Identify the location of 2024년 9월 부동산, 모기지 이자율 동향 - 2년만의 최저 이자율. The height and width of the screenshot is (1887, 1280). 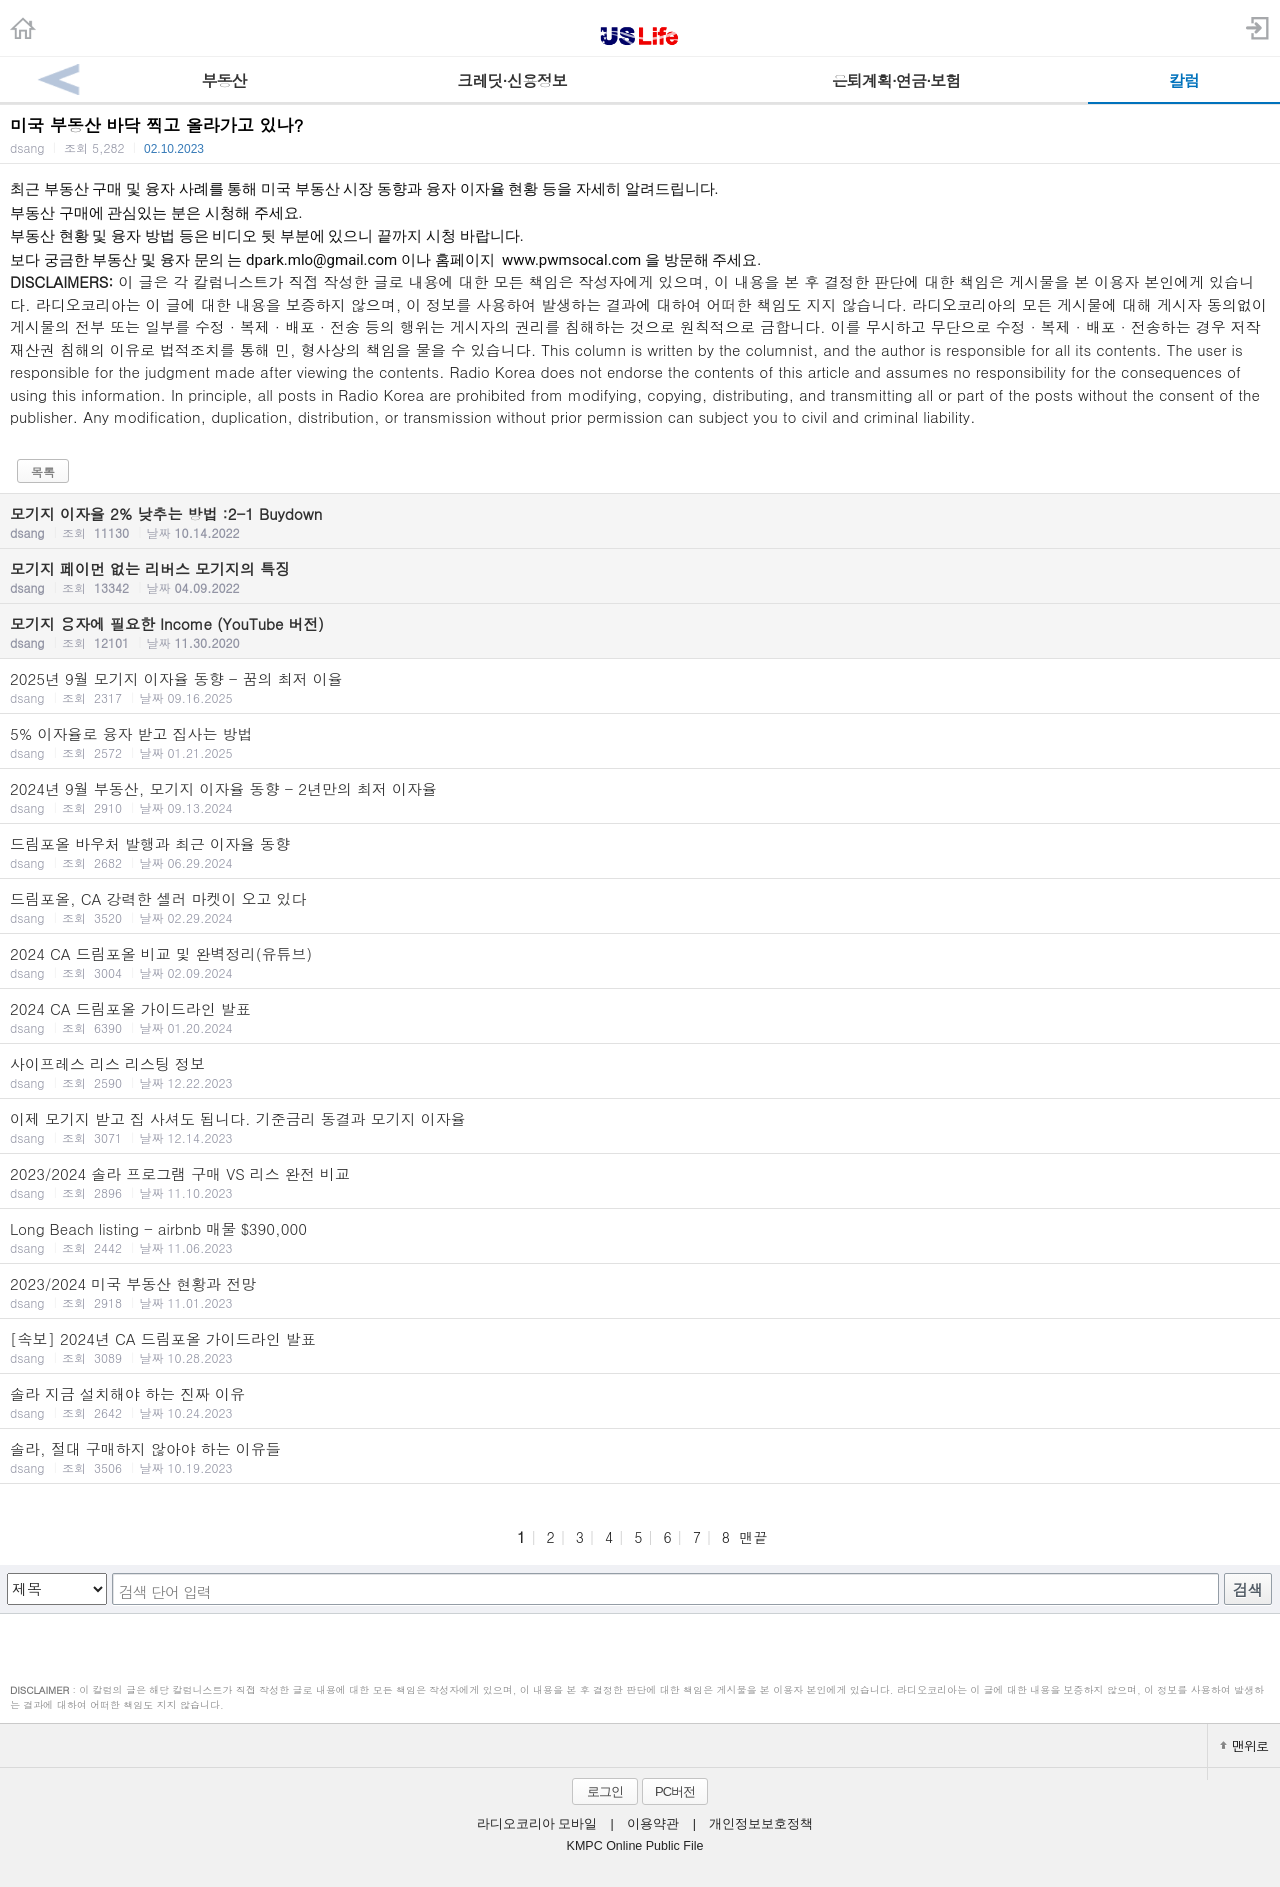
(640, 797).